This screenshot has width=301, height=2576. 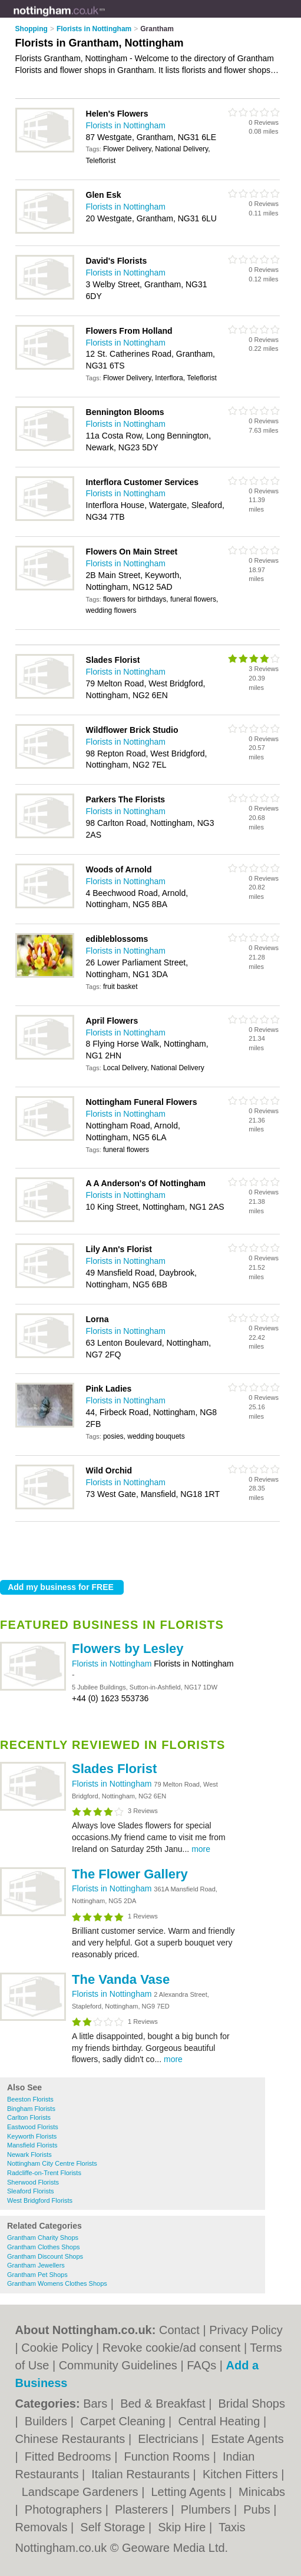 What do you see at coordinates (164, 2403) in the screenshot?
I see `Bed & Breakfast` at bounding box center [164, 2403].